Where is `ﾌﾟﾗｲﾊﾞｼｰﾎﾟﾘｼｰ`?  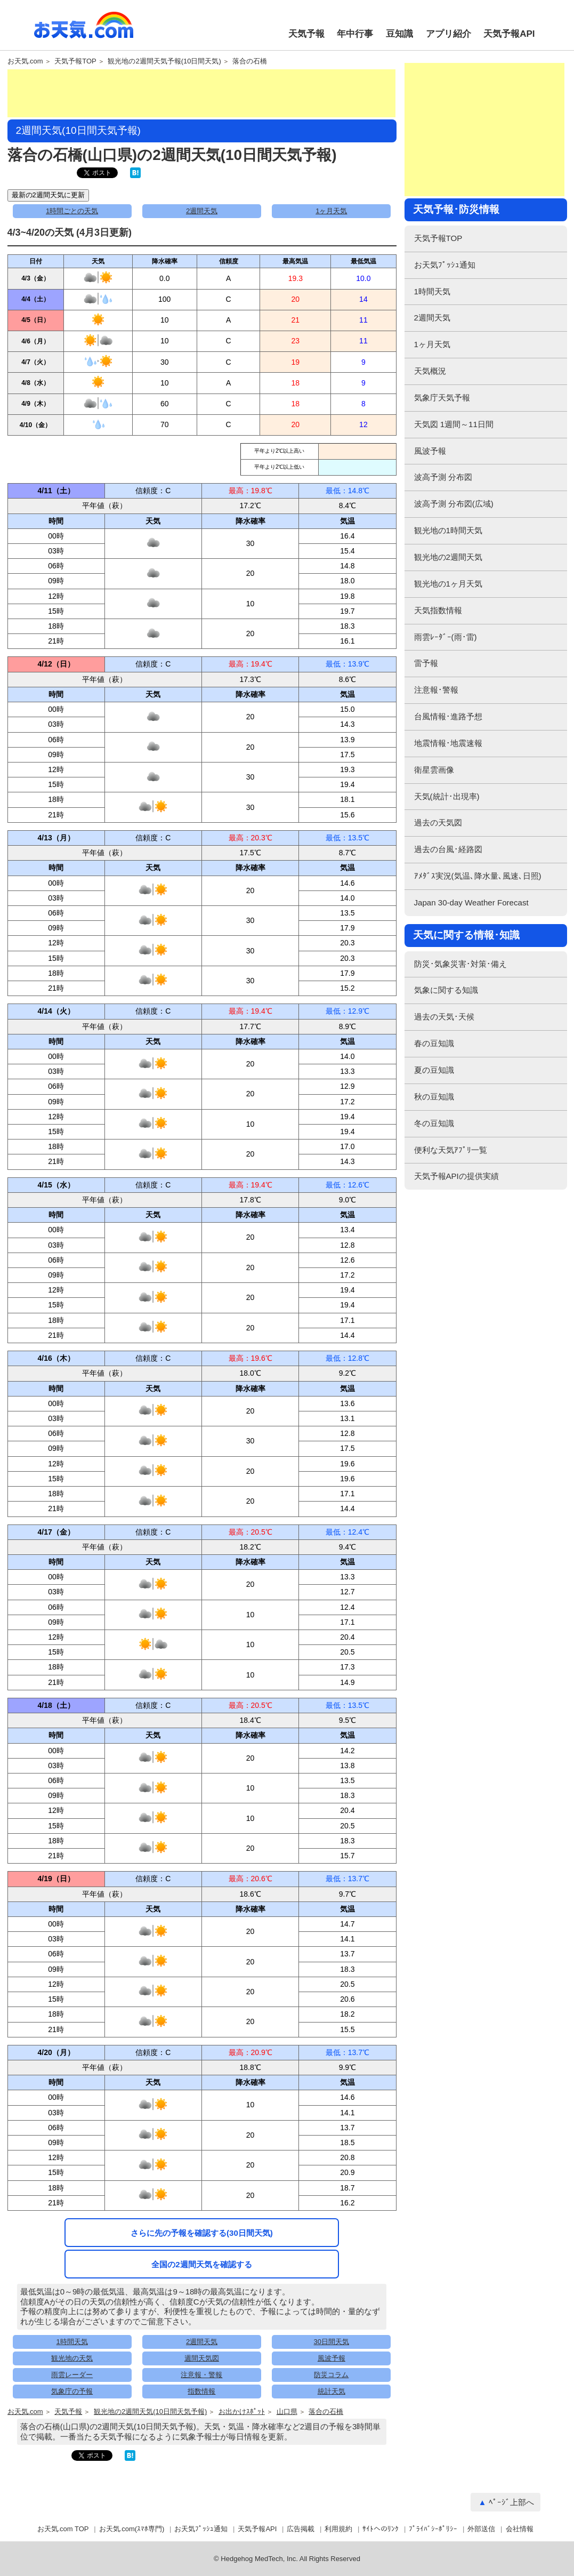 ﾌﾟﾗｲﾊﾞｼｰﾎﾟﾘｼｰ is located at coordinates (433, 2529).